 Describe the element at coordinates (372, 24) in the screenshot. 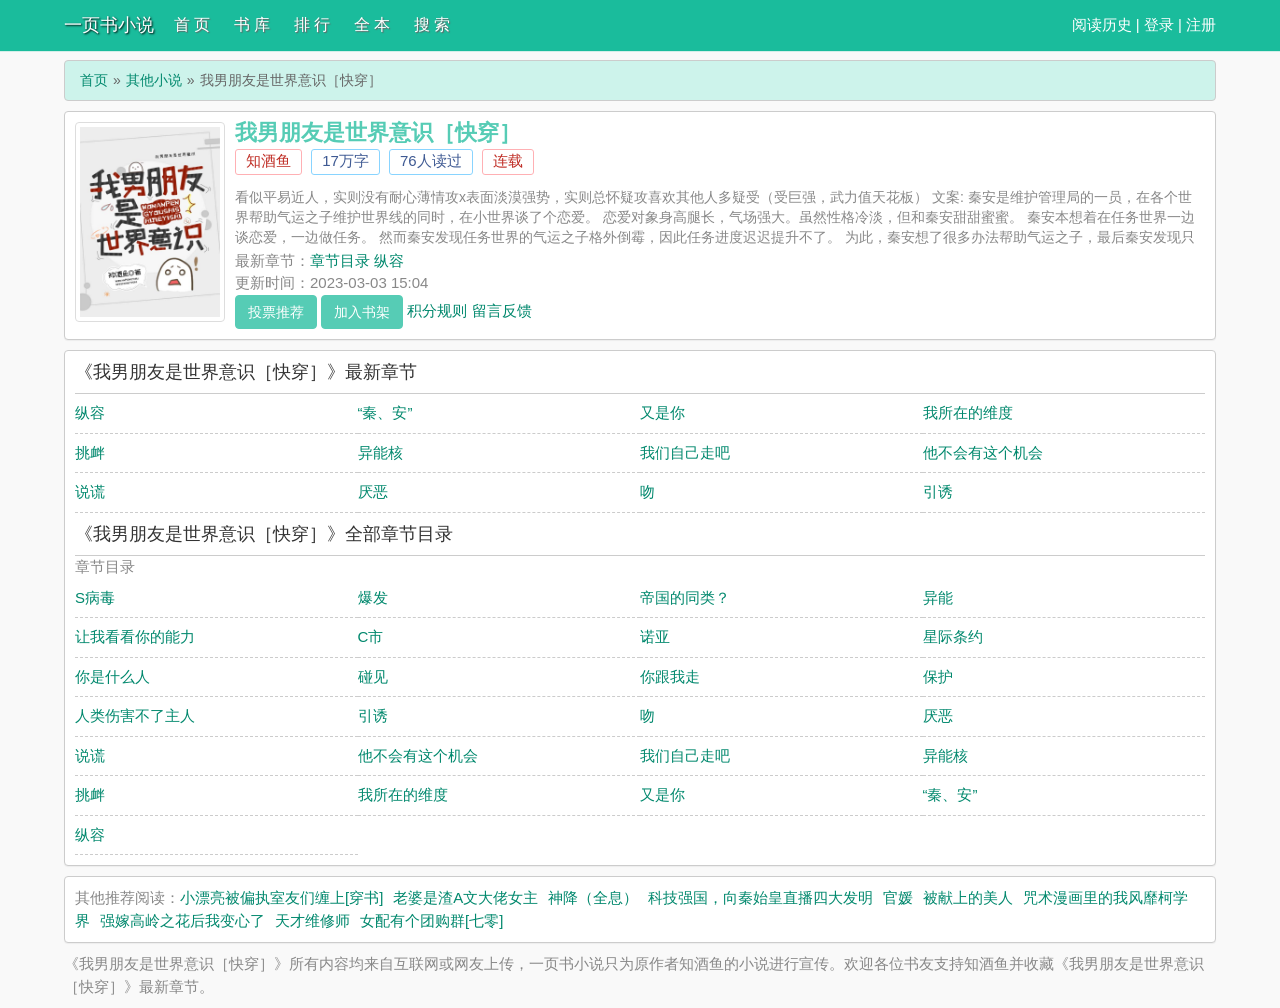

I see `全 本` at that location.